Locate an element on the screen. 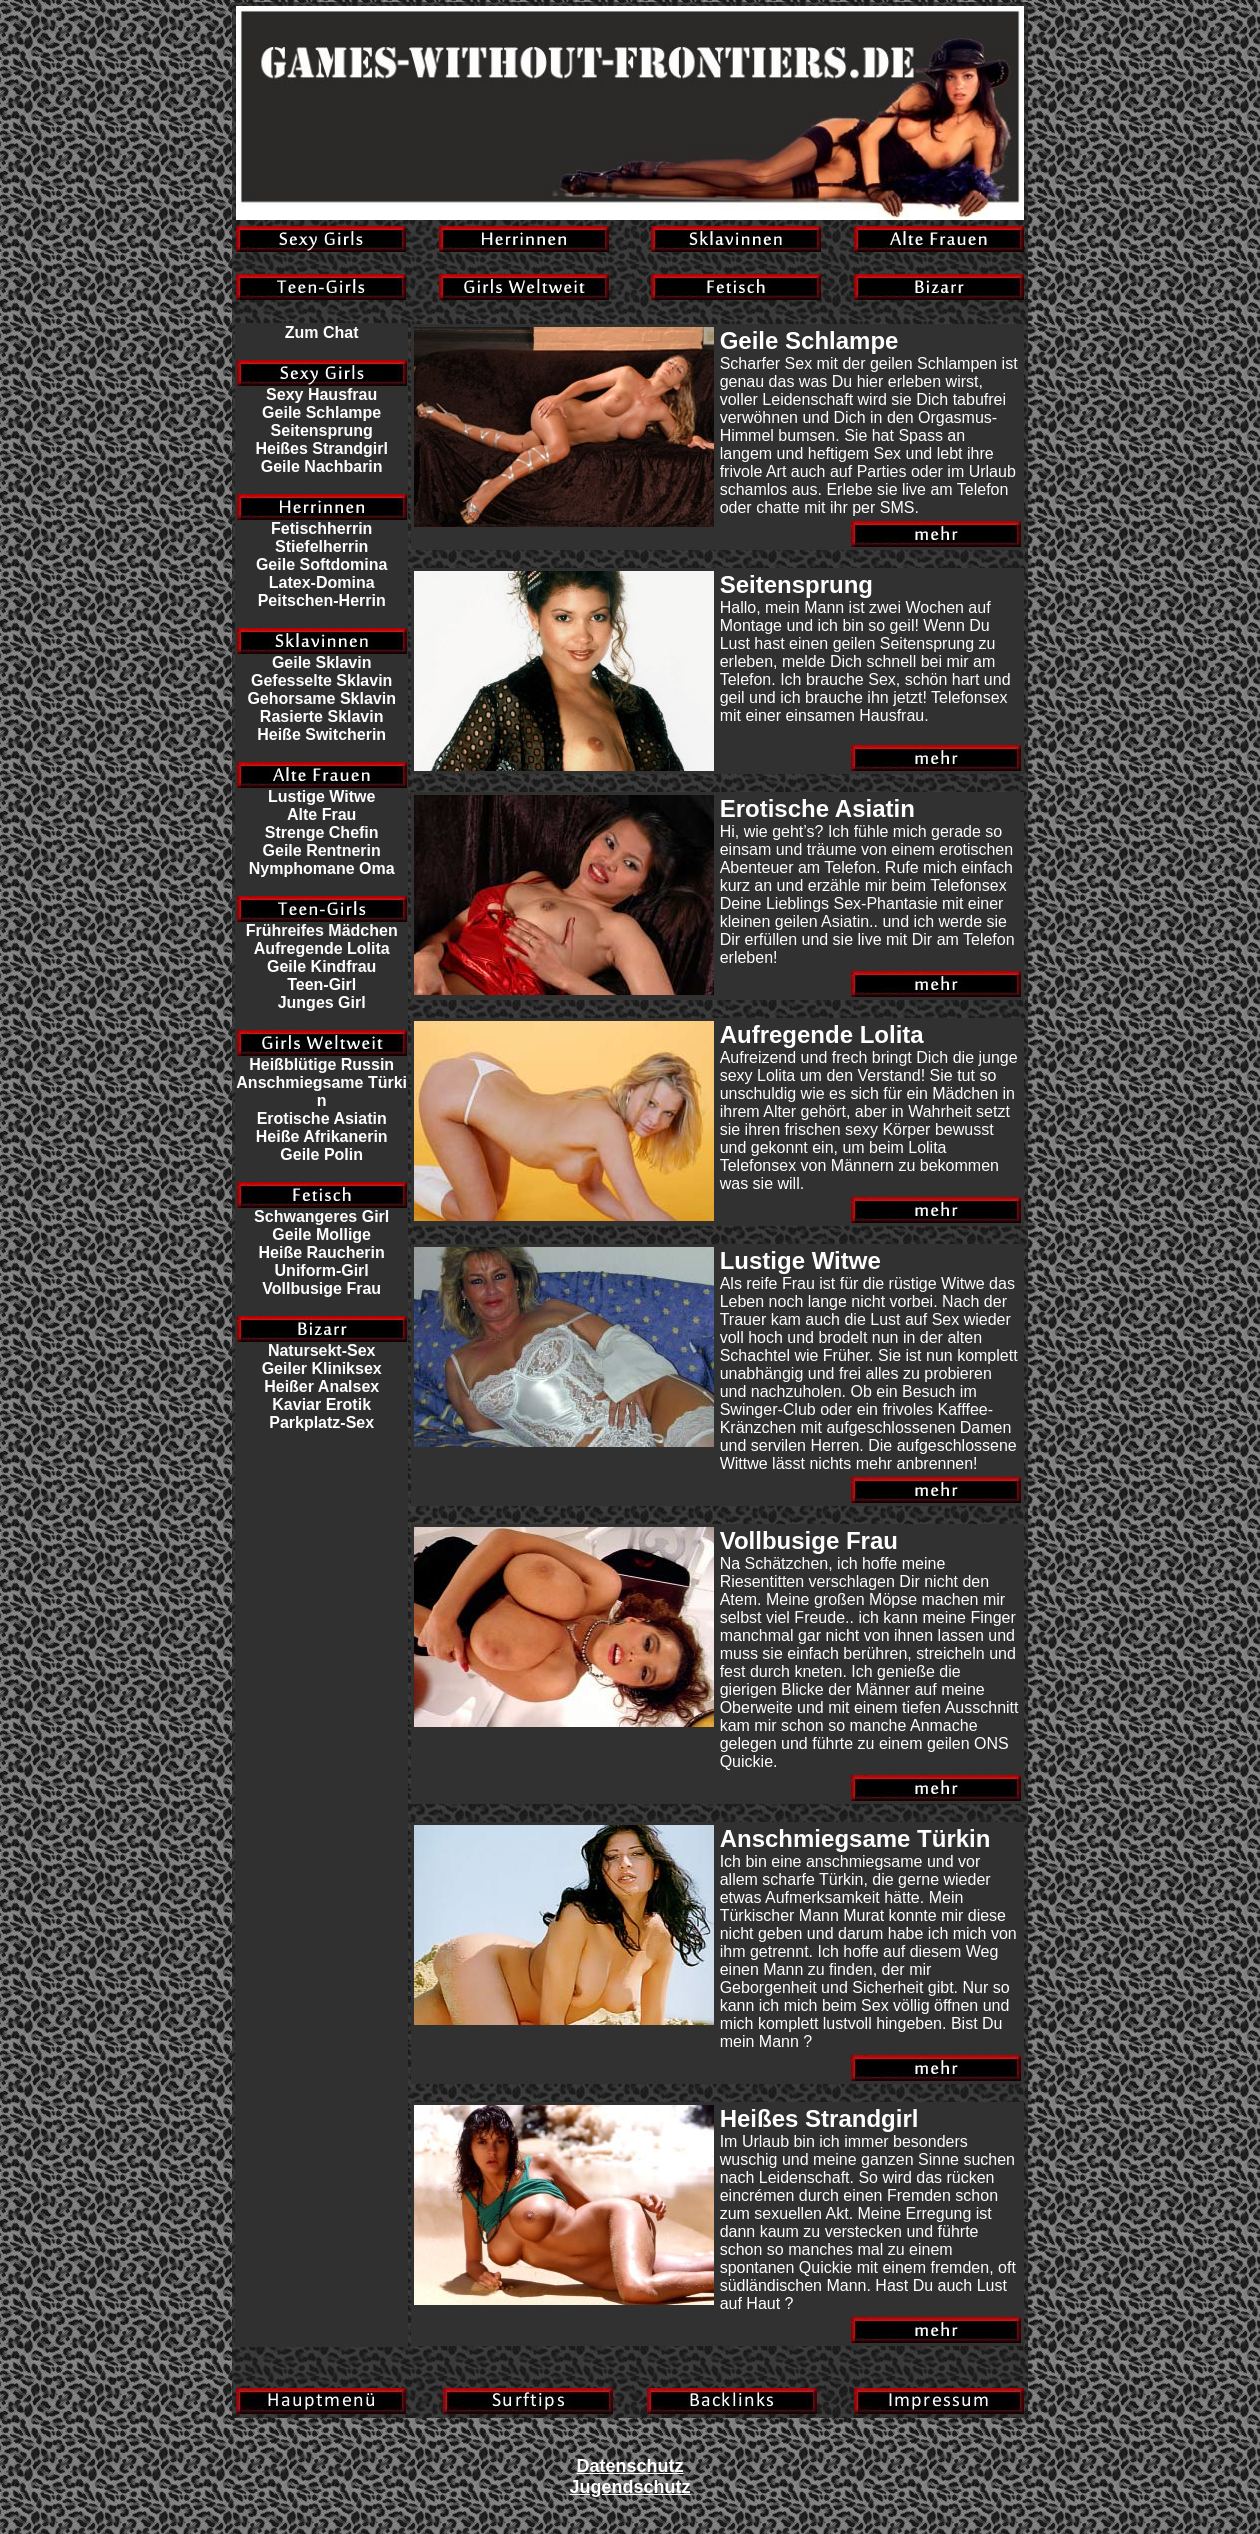  Geile Sklavin is located at coordinates (322, 662).